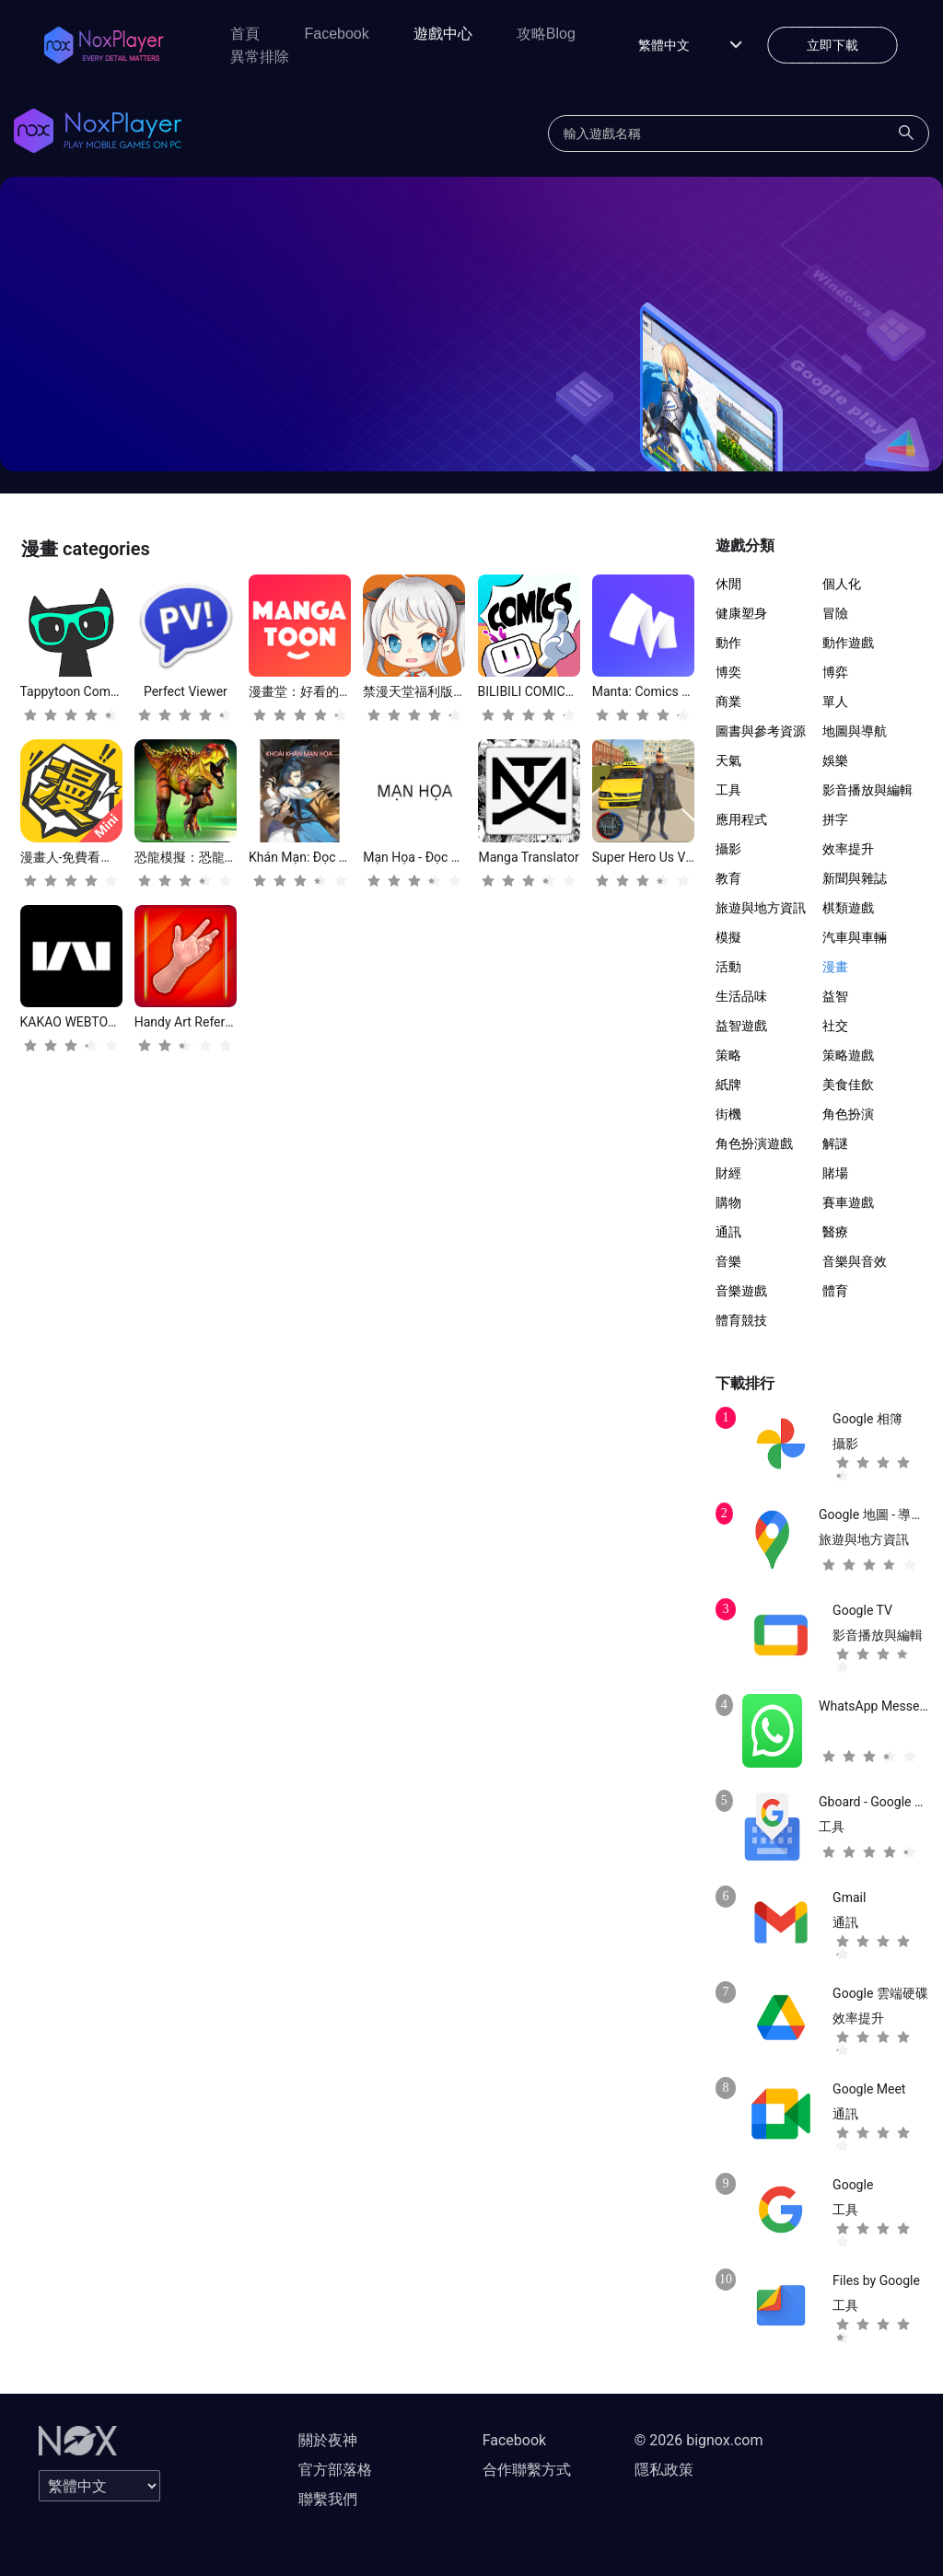  Describe the element at coordinates (835, 1173) in the screenshot. I see `賭場` at that location.